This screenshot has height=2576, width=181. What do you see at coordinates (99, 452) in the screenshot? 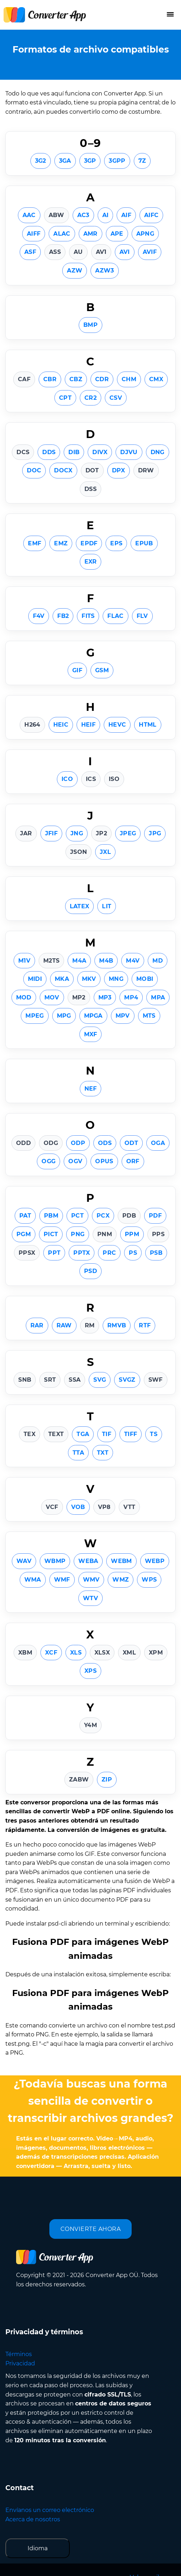
I see `DIVX` at bounding box center [99, 452].